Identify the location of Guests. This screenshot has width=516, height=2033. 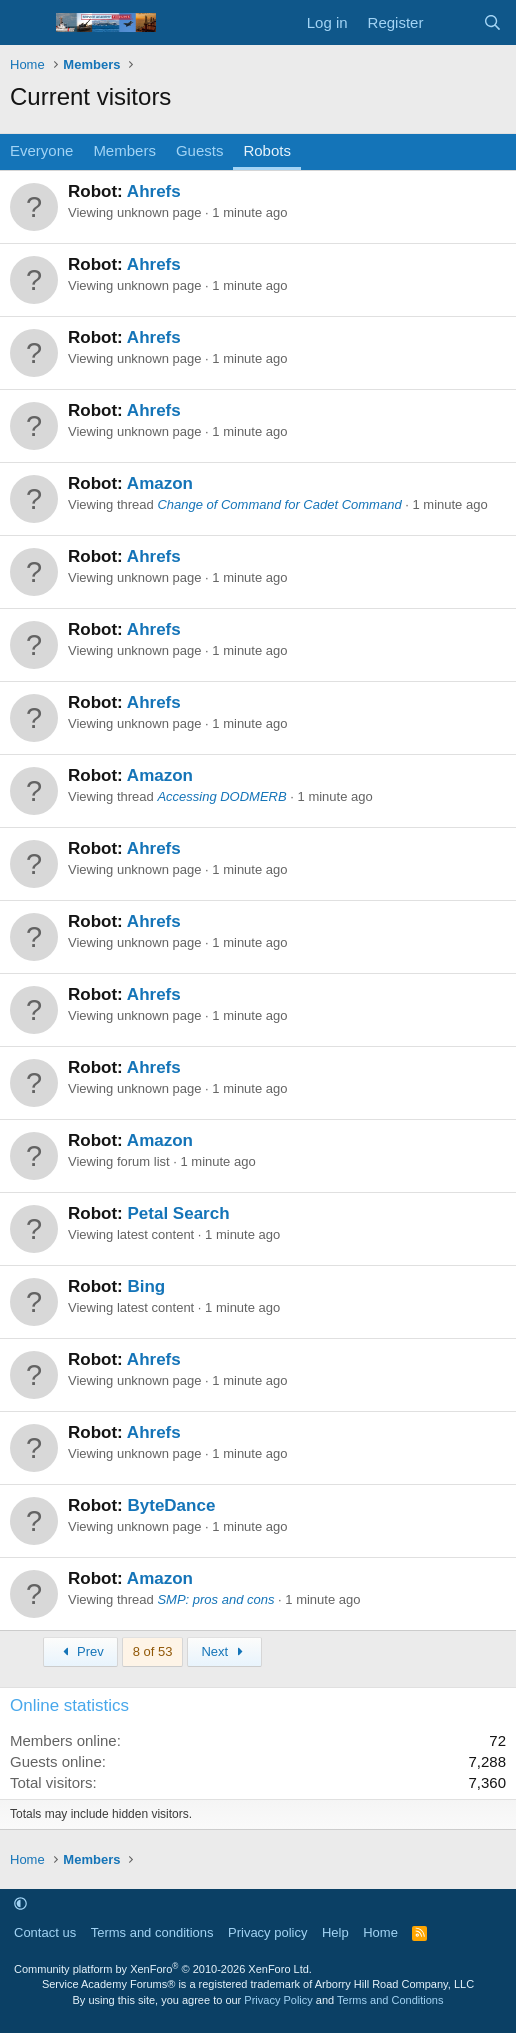
(200, 150).